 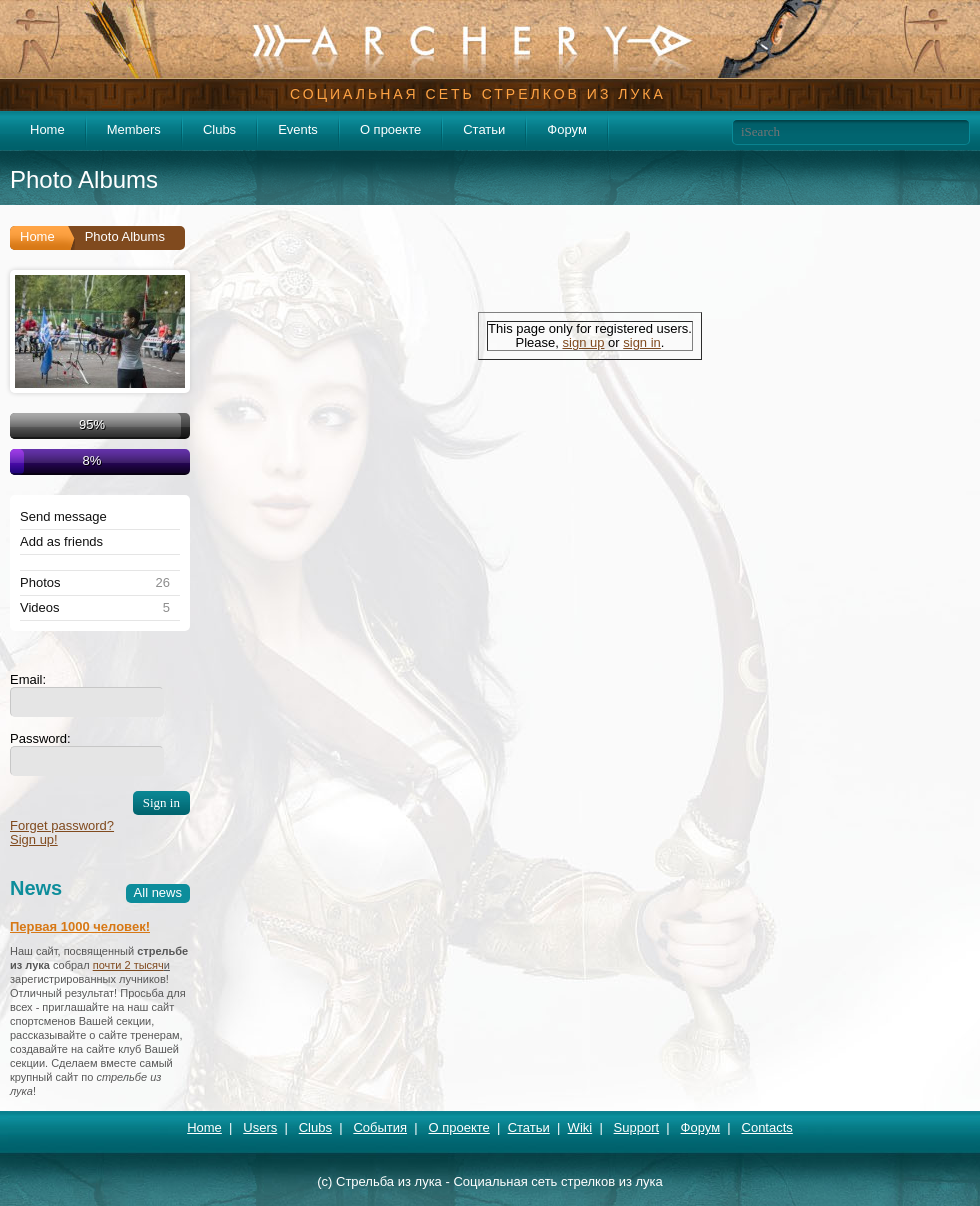 I want to click on почти 2 тысяч, so click(x=128, y=965).